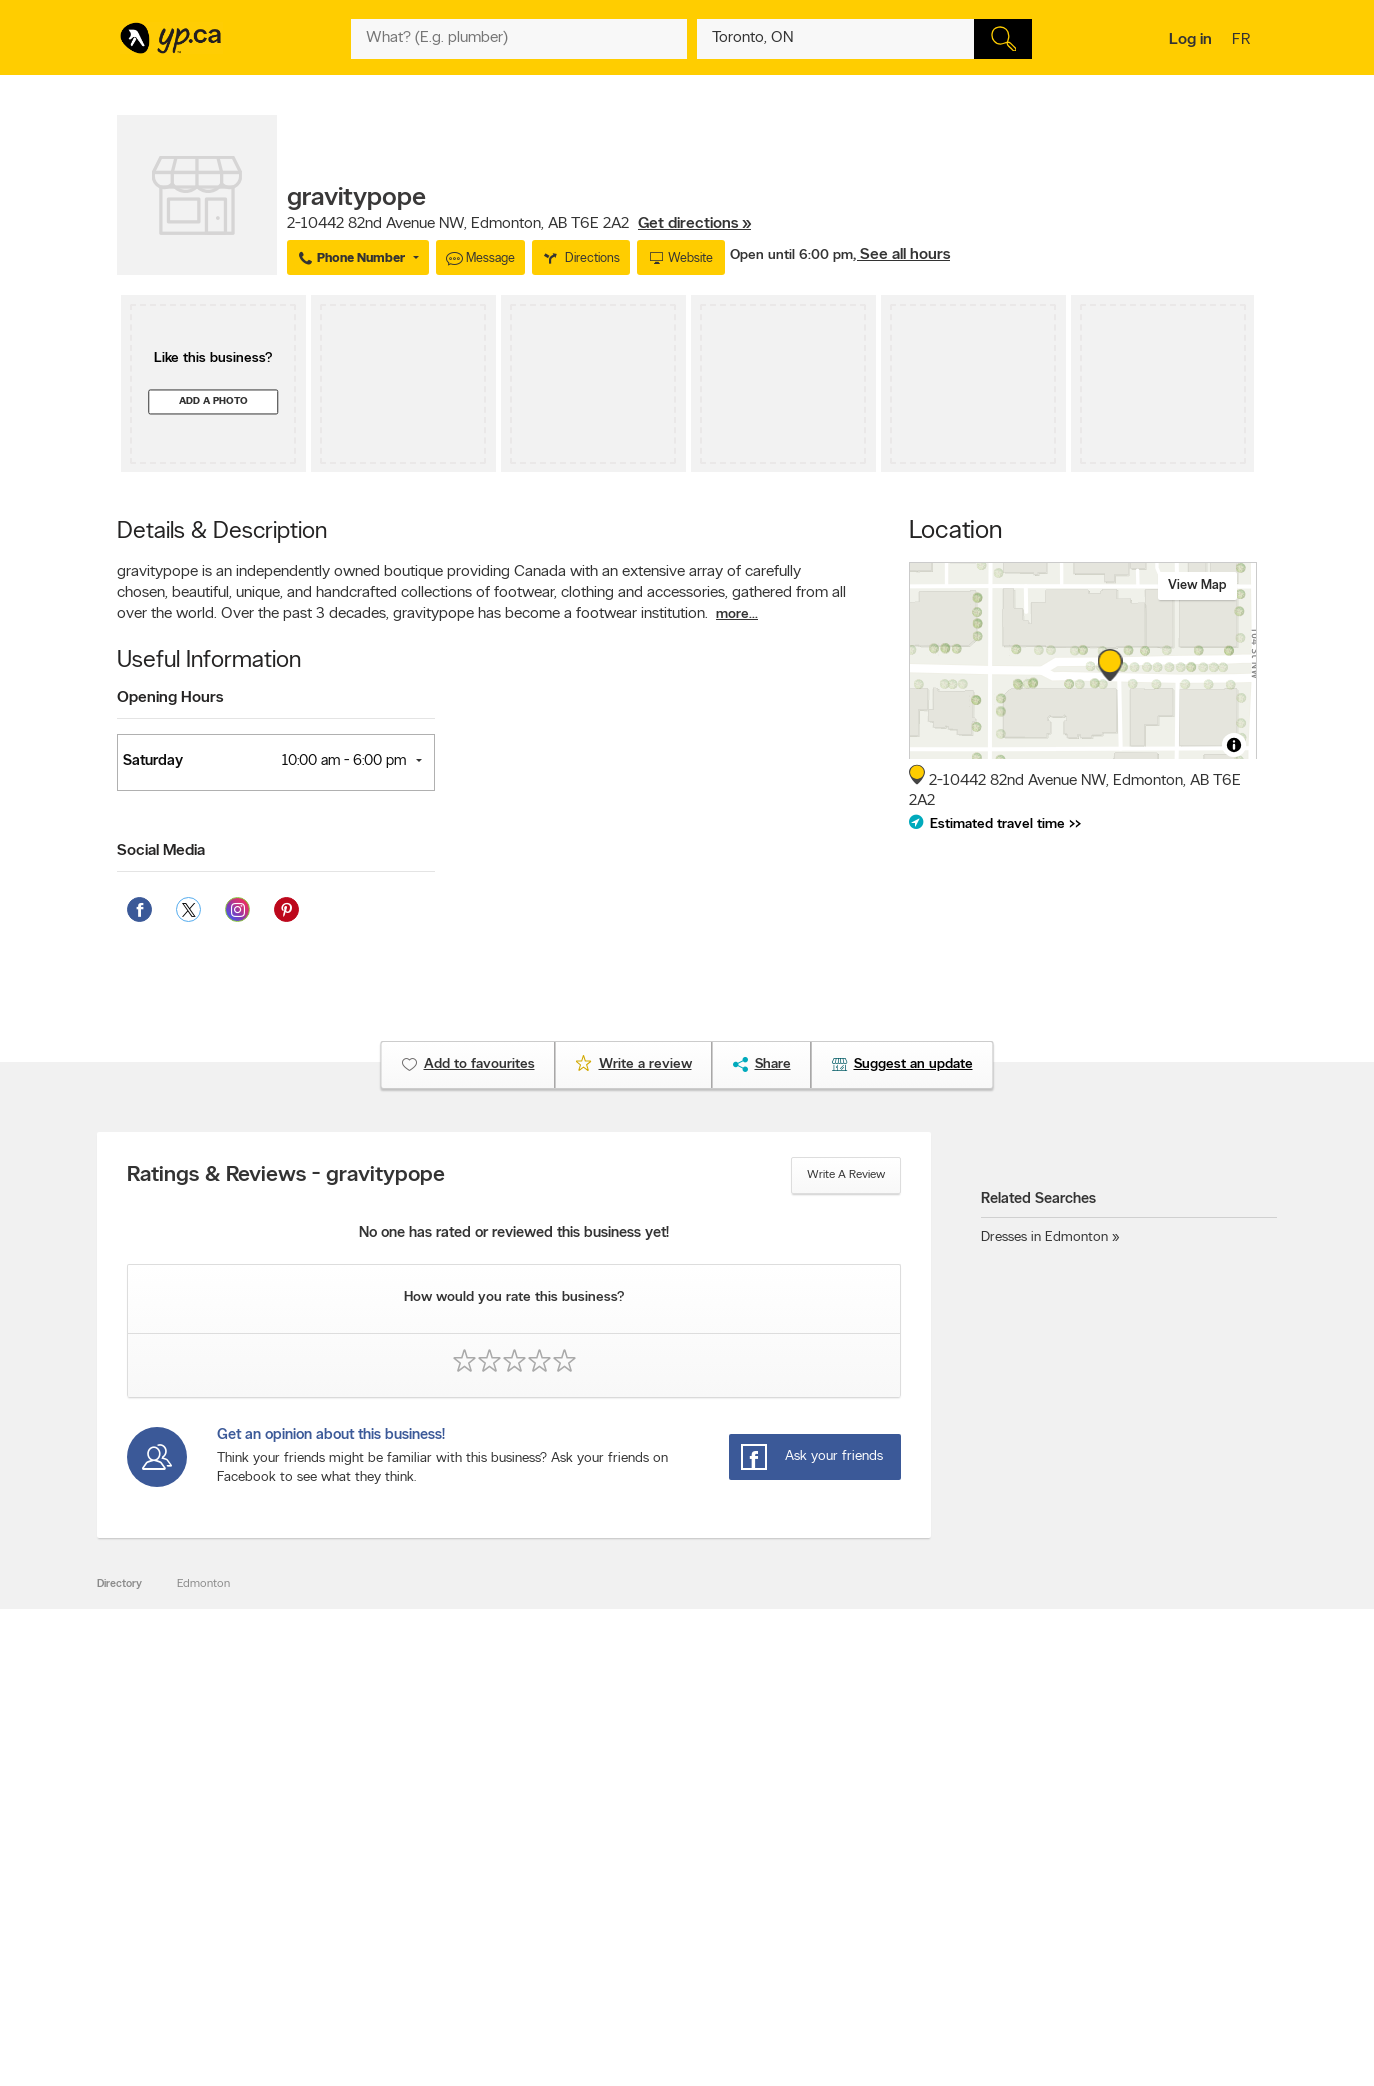 This screenshot has height=2086, width=1374. I want to click on YP.ca, so click(340, 2012).